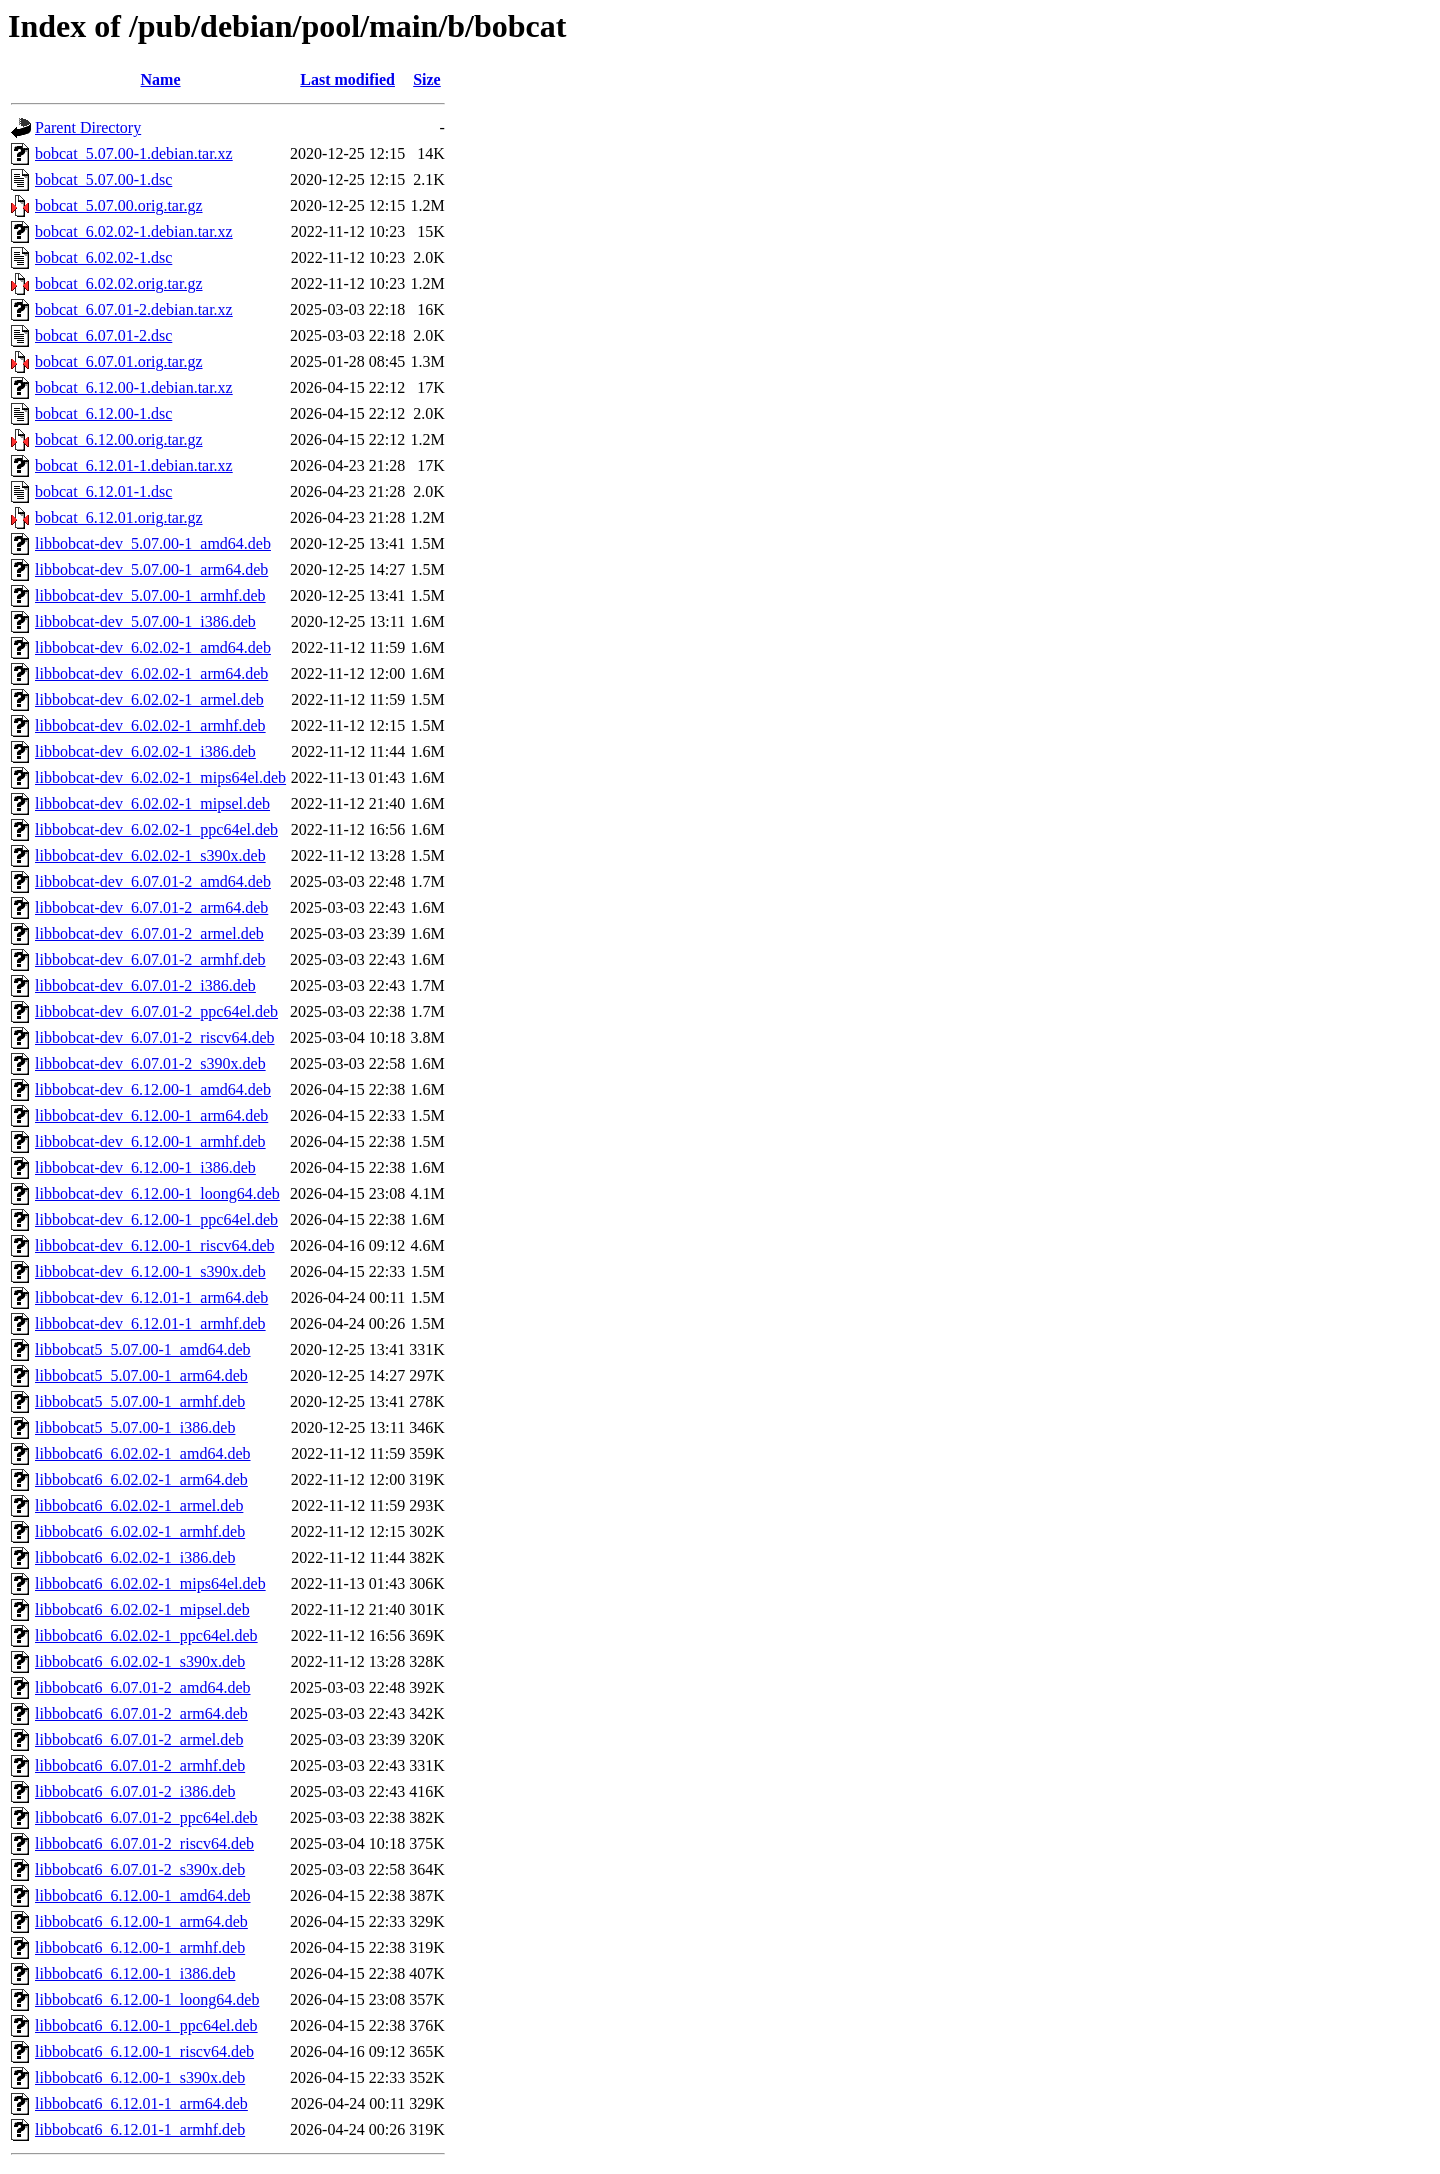  What do you see at coordinates (160, 777) in the screenshot?
I see `libbobcat-dev_6.02.02-1_mips64el.deb` at bounding box center [160, 777].